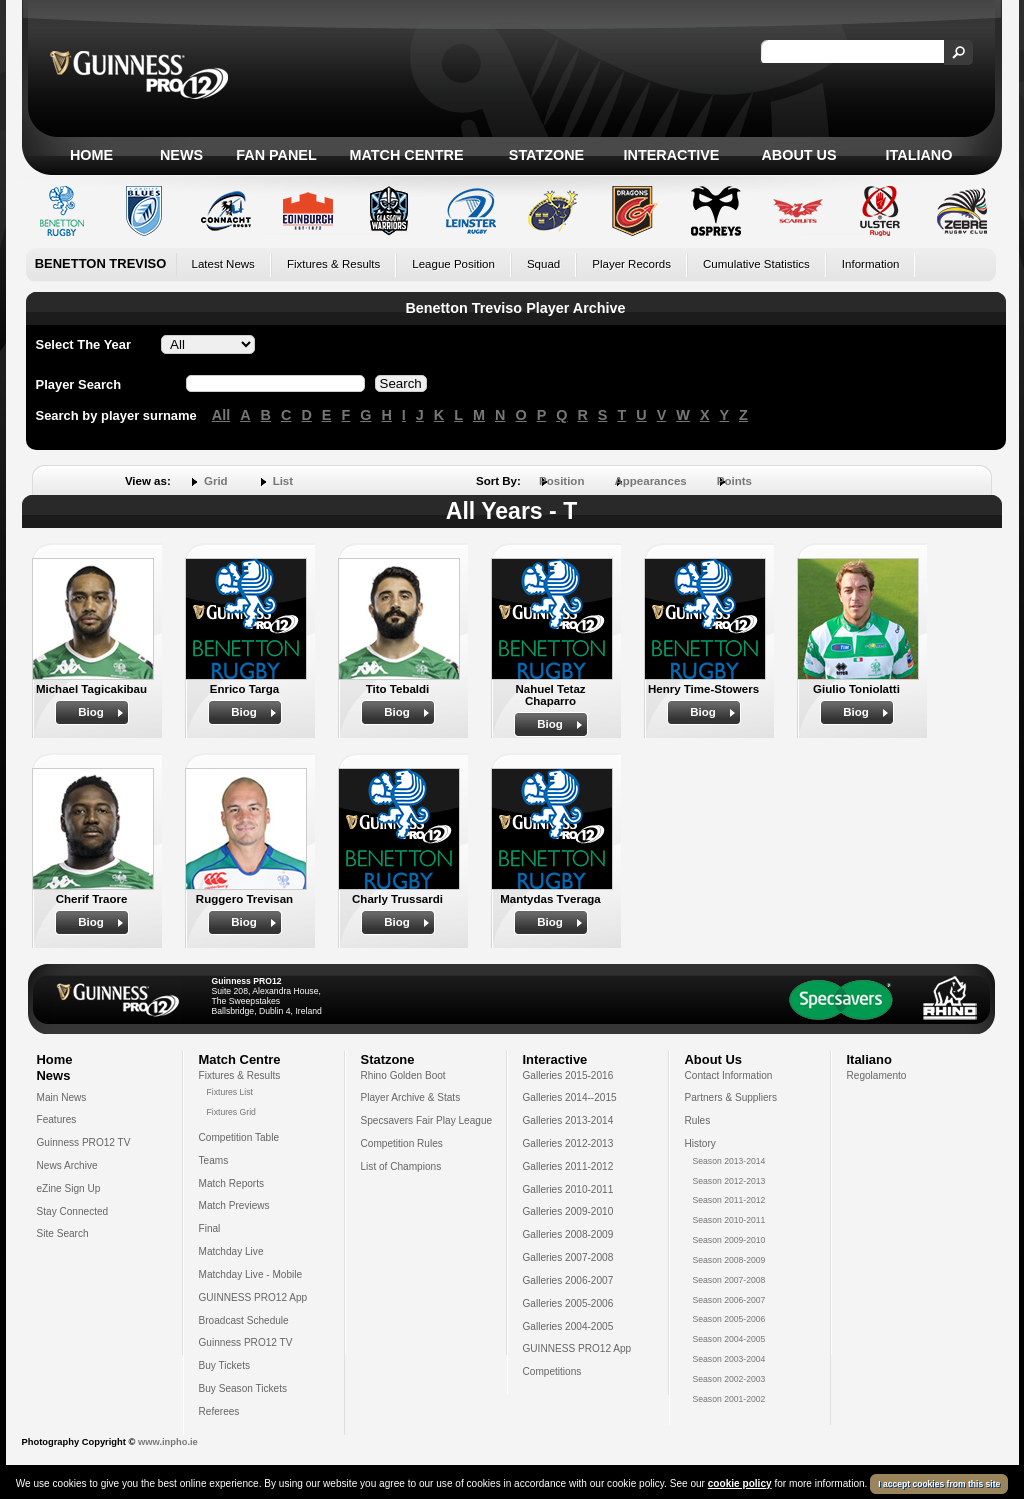 The image size is (1024, 1499). Describe the element at coordinates (411, 1097) in the screenshot. I see `Player Archive & Stats` at that location.